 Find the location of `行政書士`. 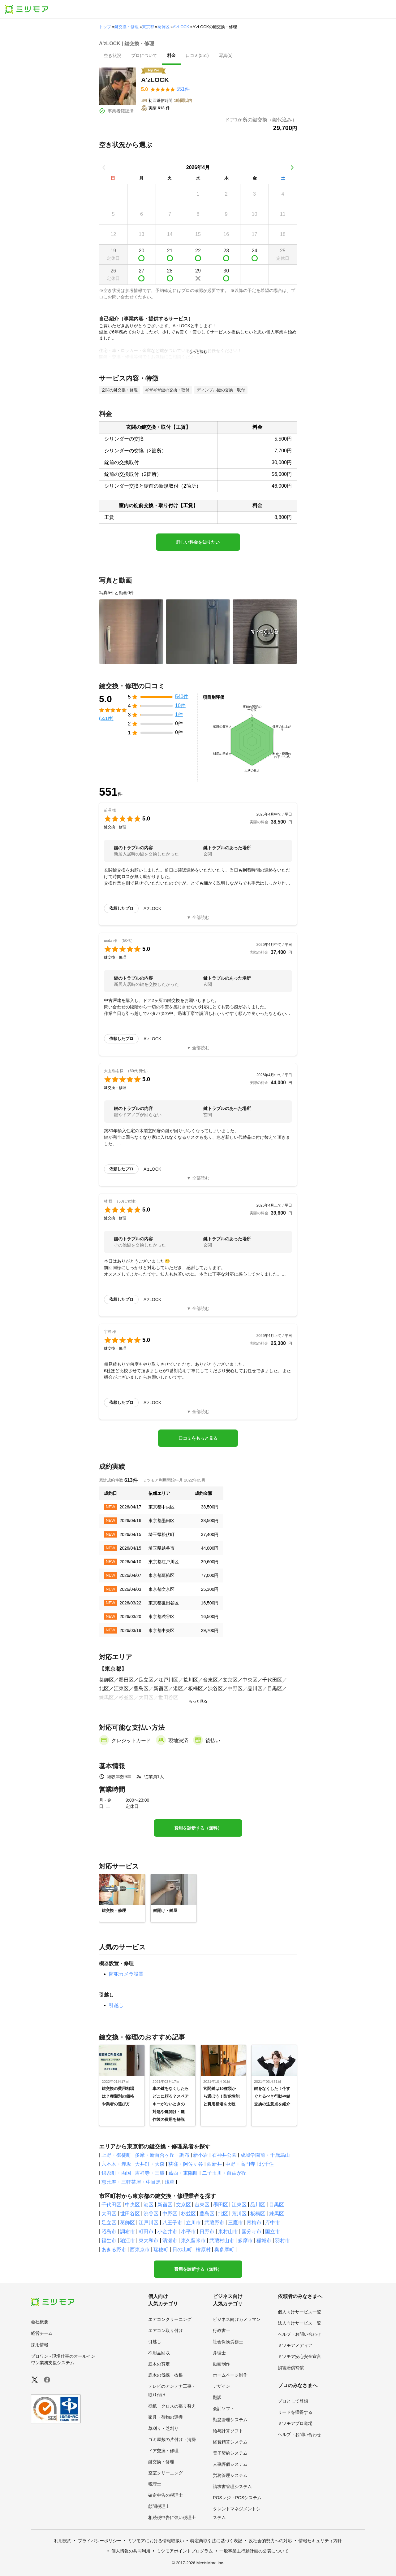

行政書士 is located at coordinates (221, 2330).